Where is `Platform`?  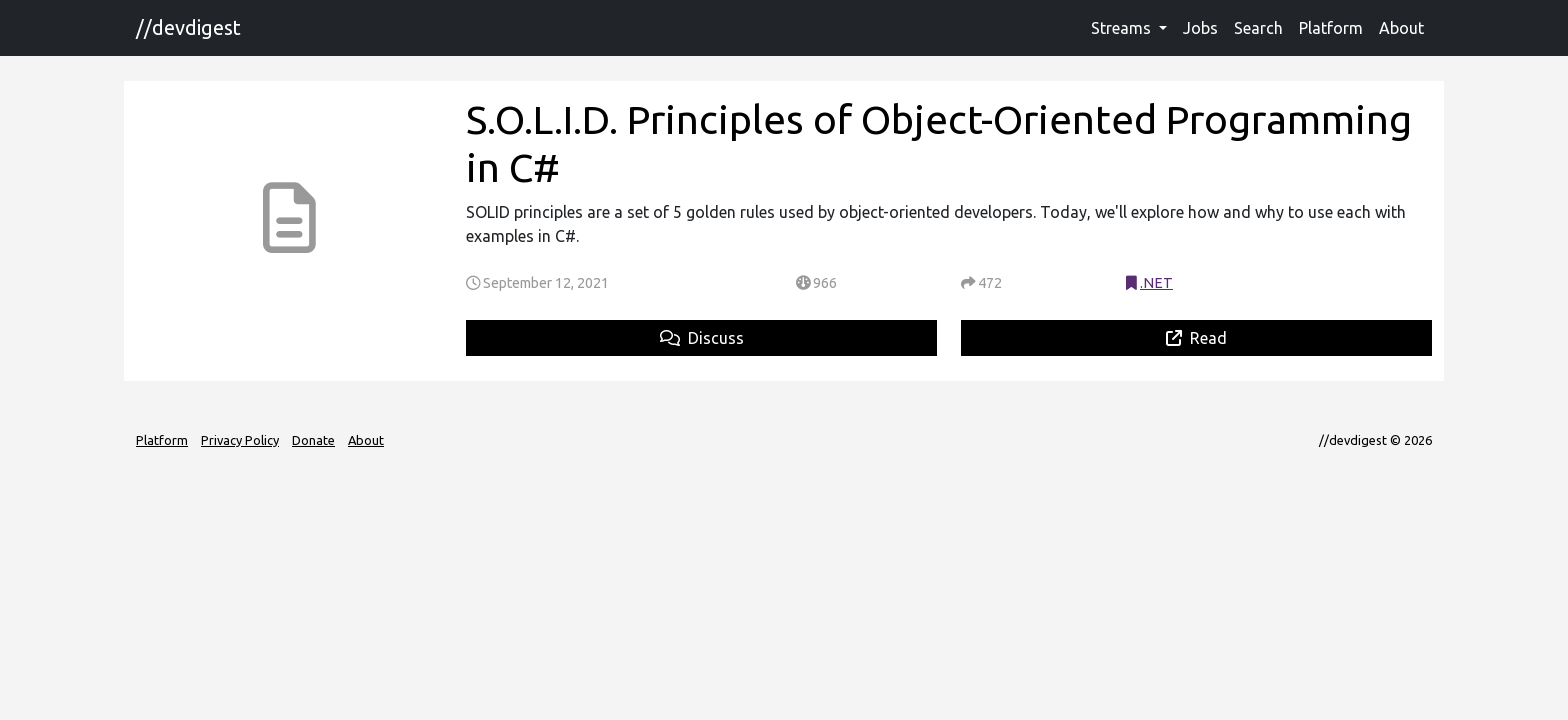
Platform is located at coordinates (1331, 28).